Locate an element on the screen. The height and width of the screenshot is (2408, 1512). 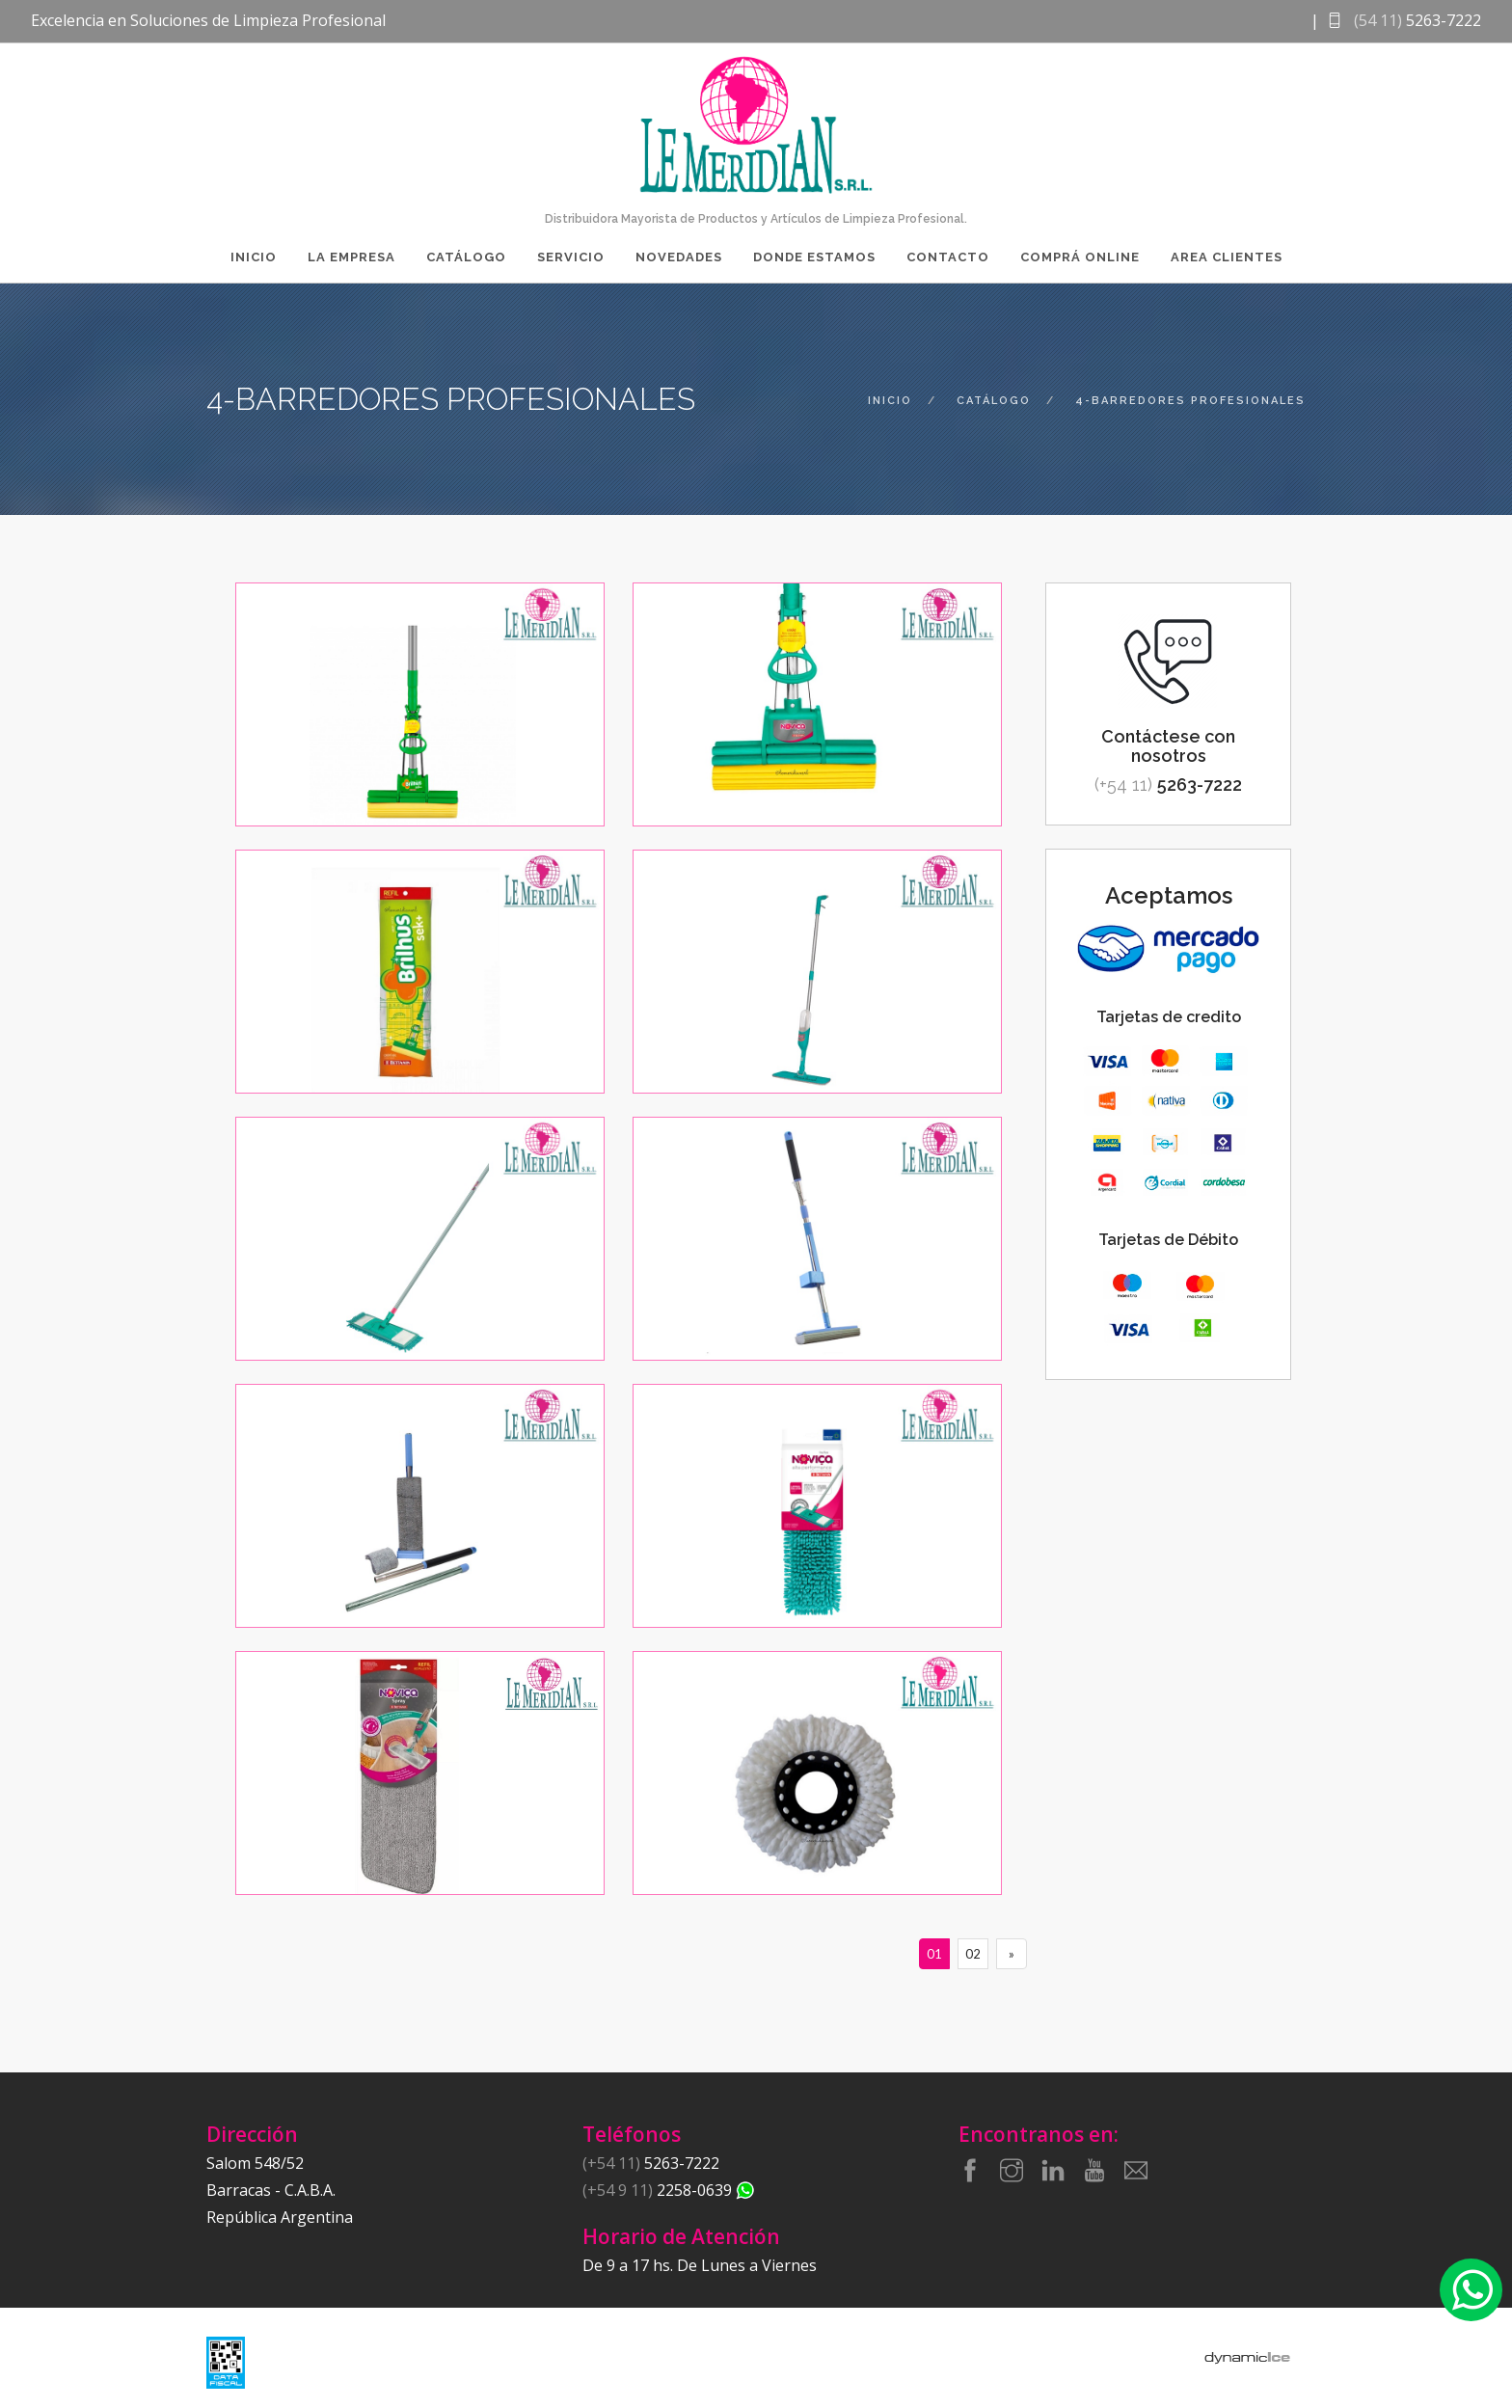
[Siguiente] is located at coordinates (1011, 1953).